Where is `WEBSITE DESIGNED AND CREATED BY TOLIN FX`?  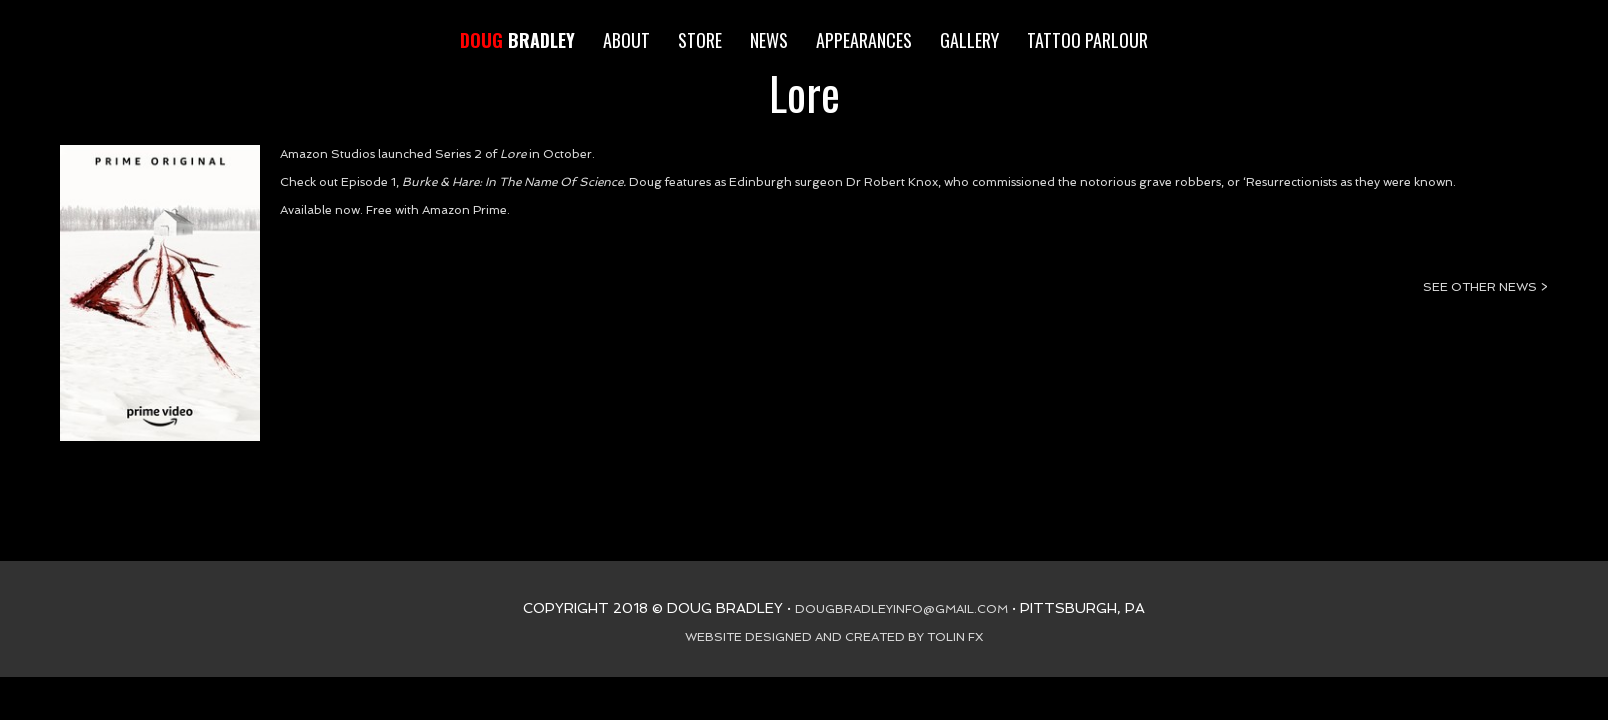 WEBSITE DESIGNED AND CREATED BY TOLIN FX is located at coordinates (834, 637).